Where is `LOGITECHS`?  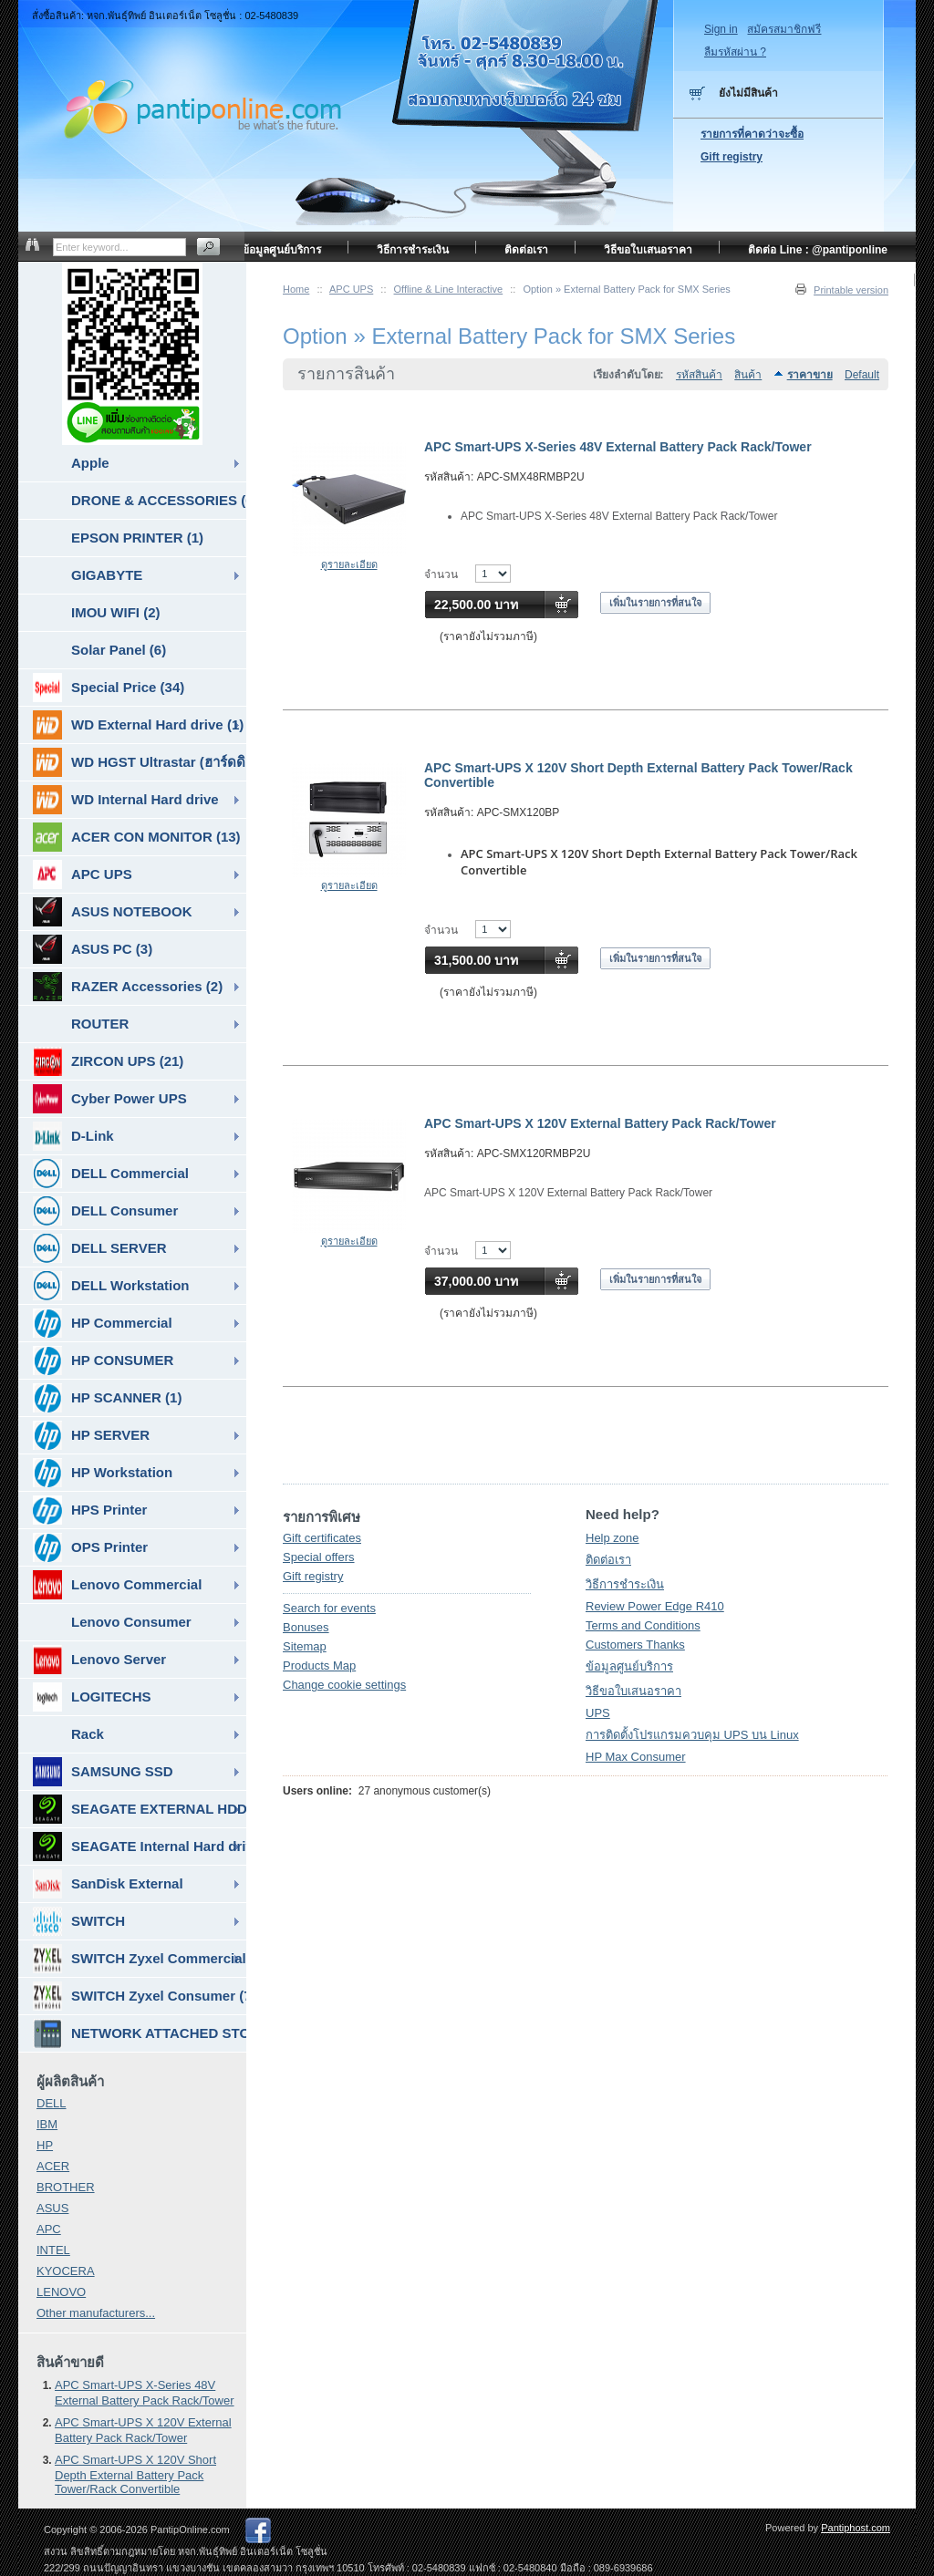
LOGITECHS is located at coordinates (92, 1697).